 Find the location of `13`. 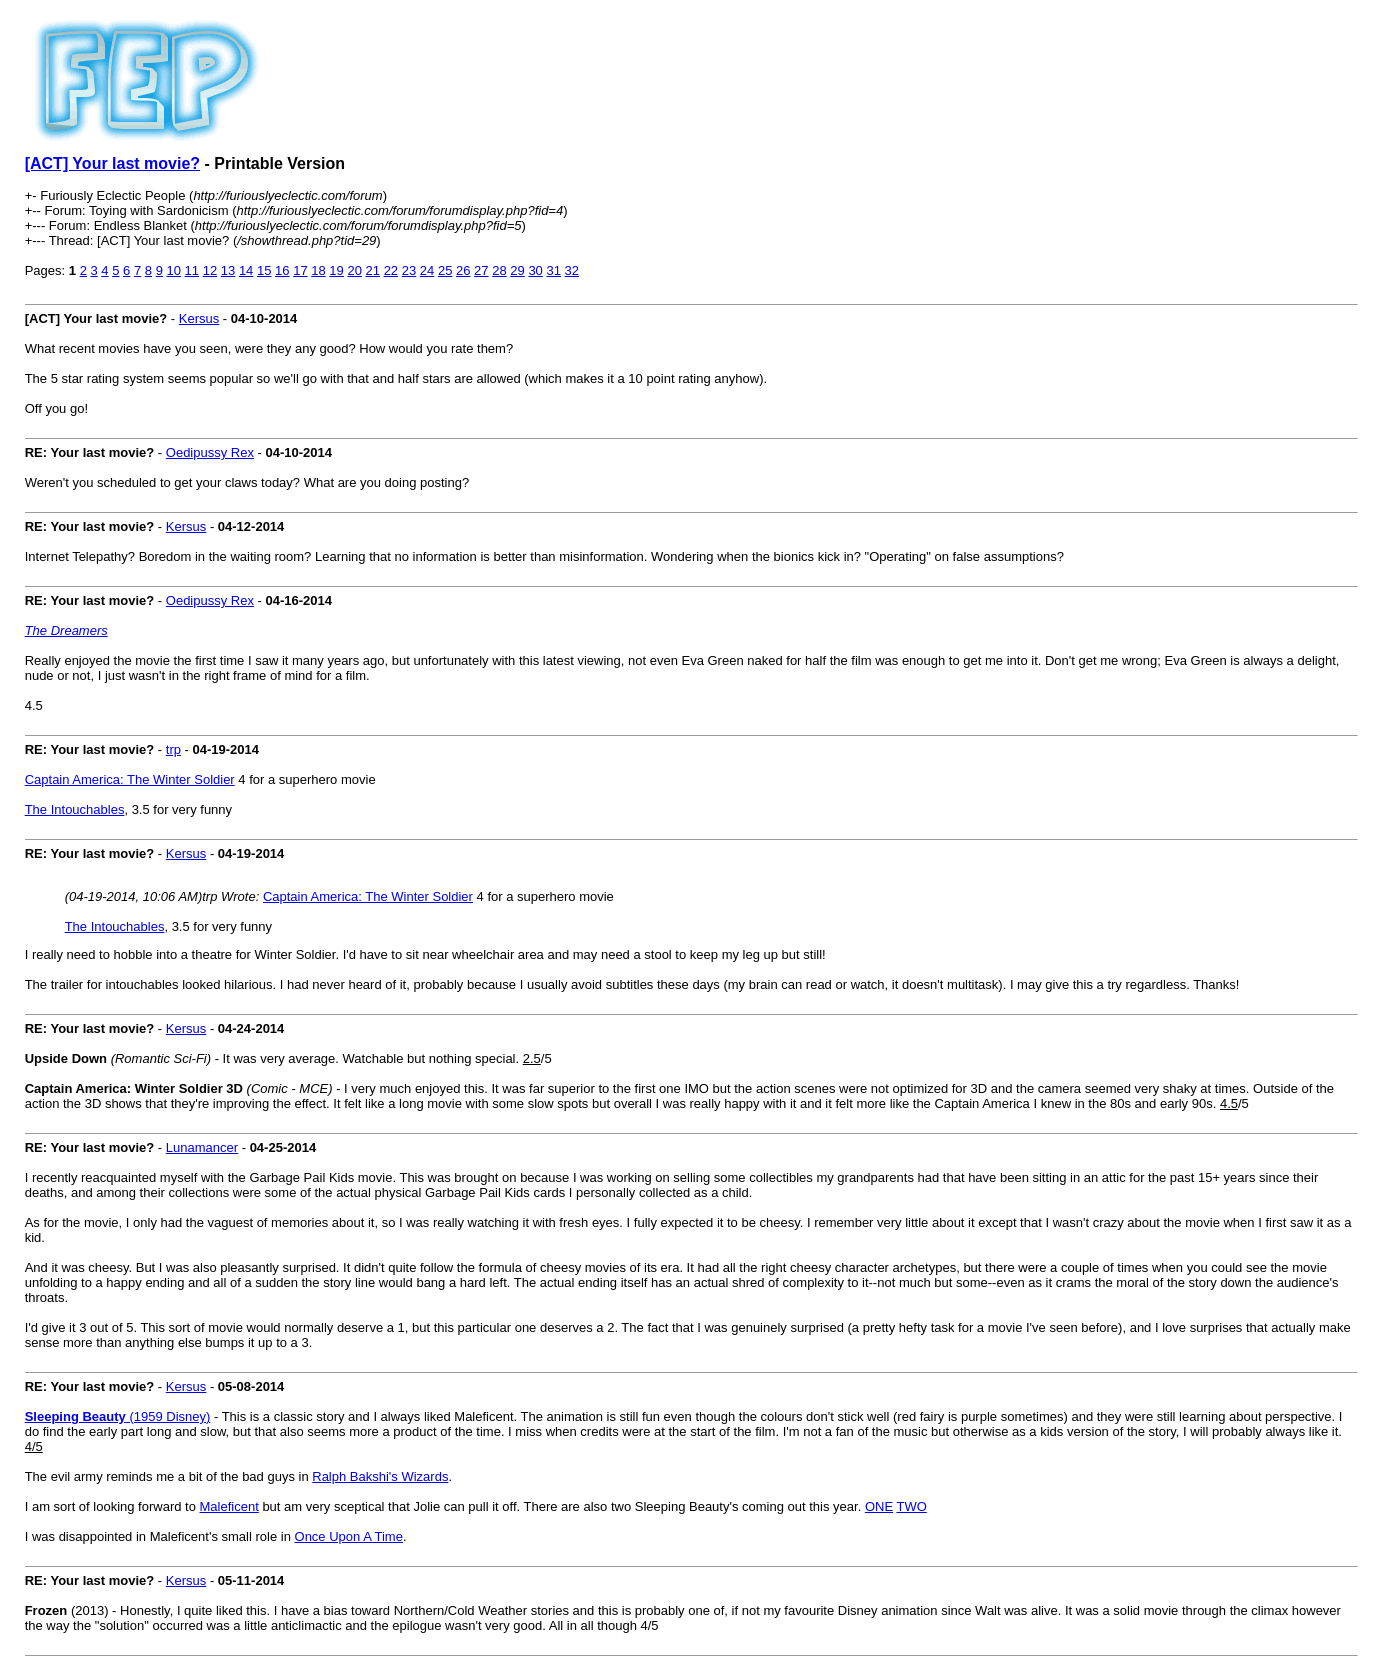

13 is located at coordinates (228, 270).